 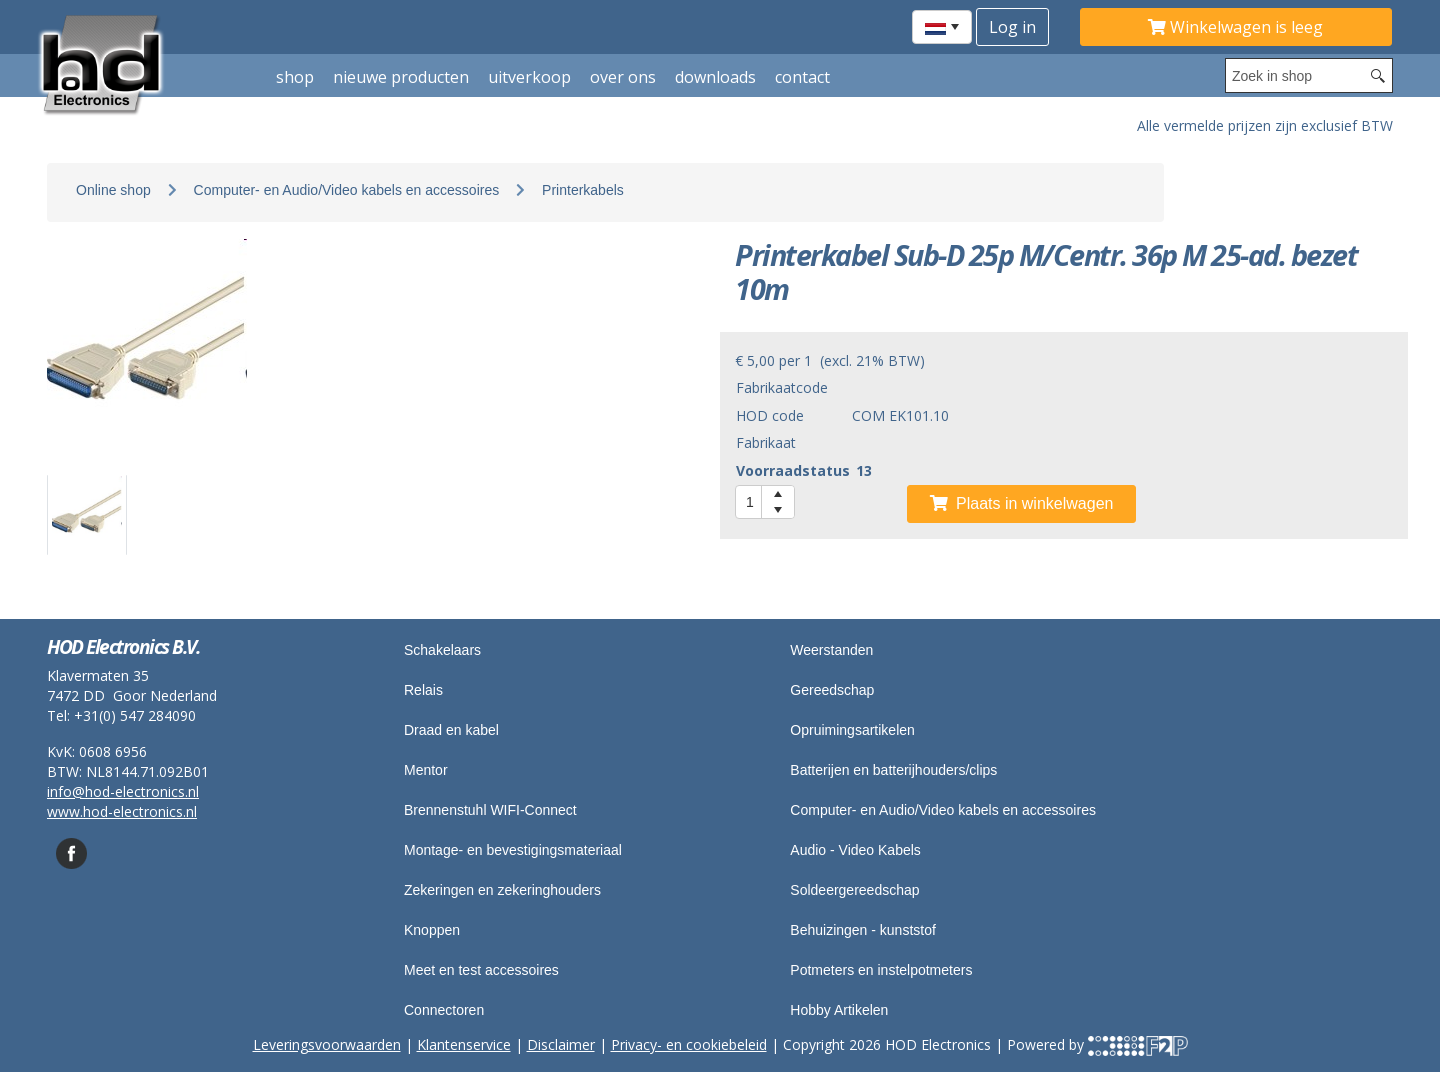 What do you see at coordinates (513, 850) in the screenshot?
I see `Montage- en bevestigingsmateriaal` at bounding box center [513, 850].